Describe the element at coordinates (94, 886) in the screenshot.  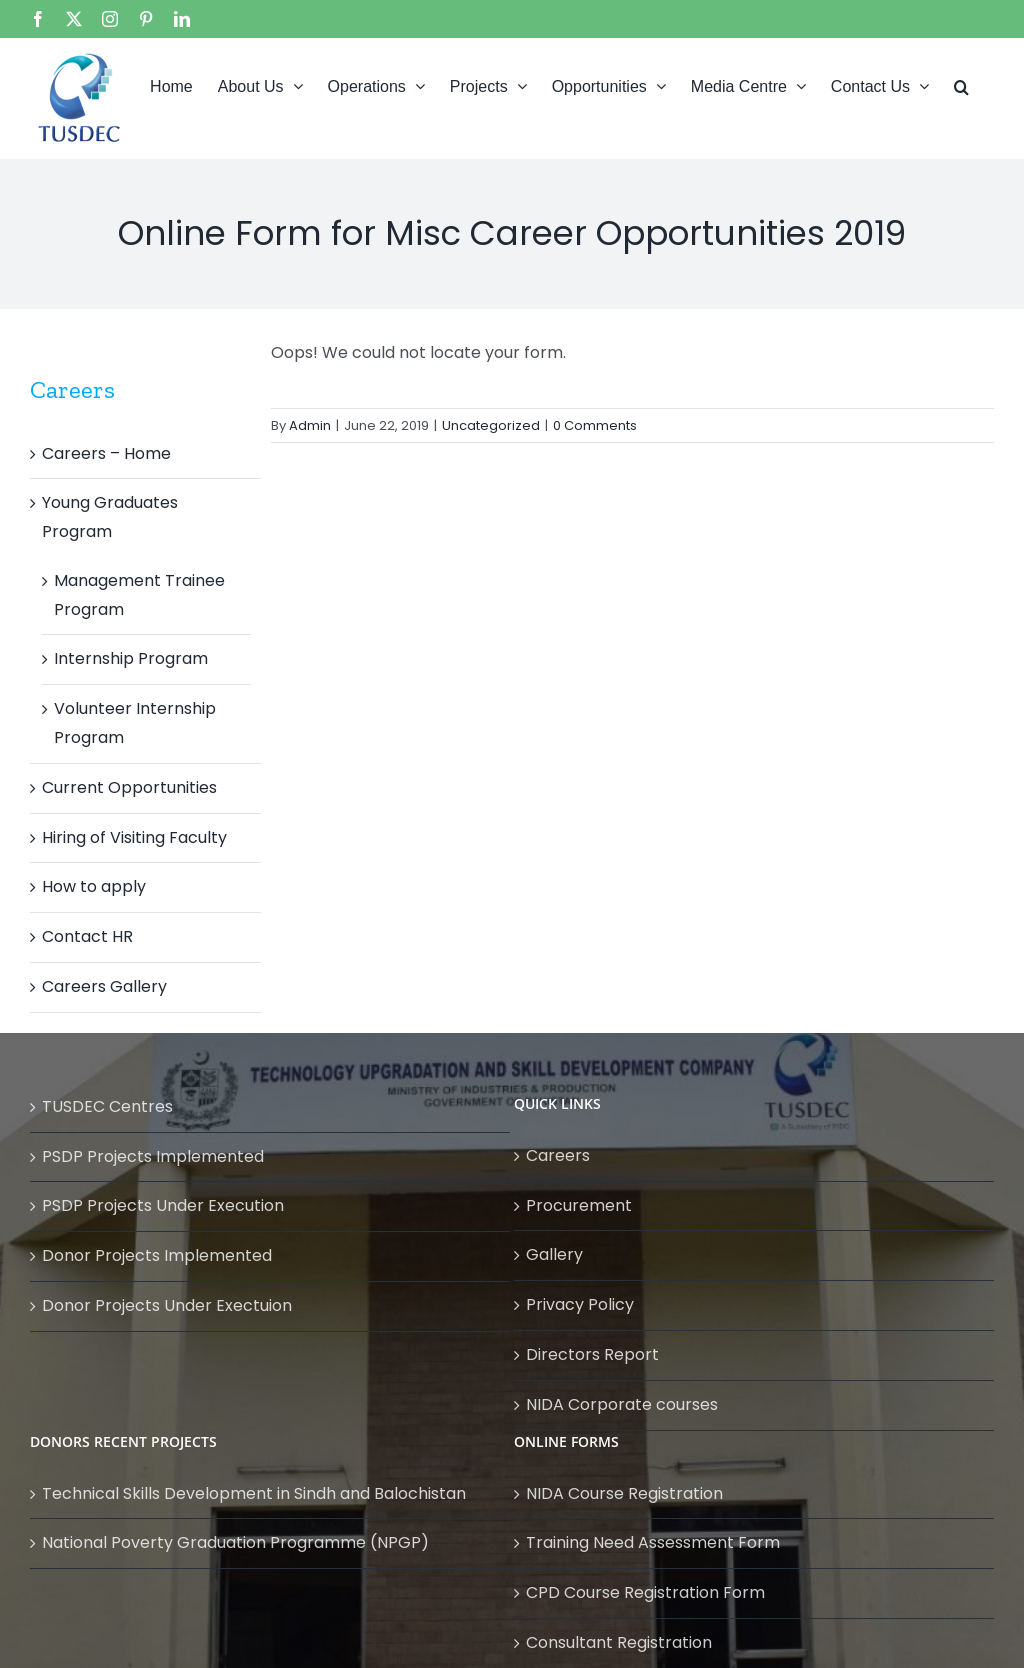
I see `How to apply` at that location.